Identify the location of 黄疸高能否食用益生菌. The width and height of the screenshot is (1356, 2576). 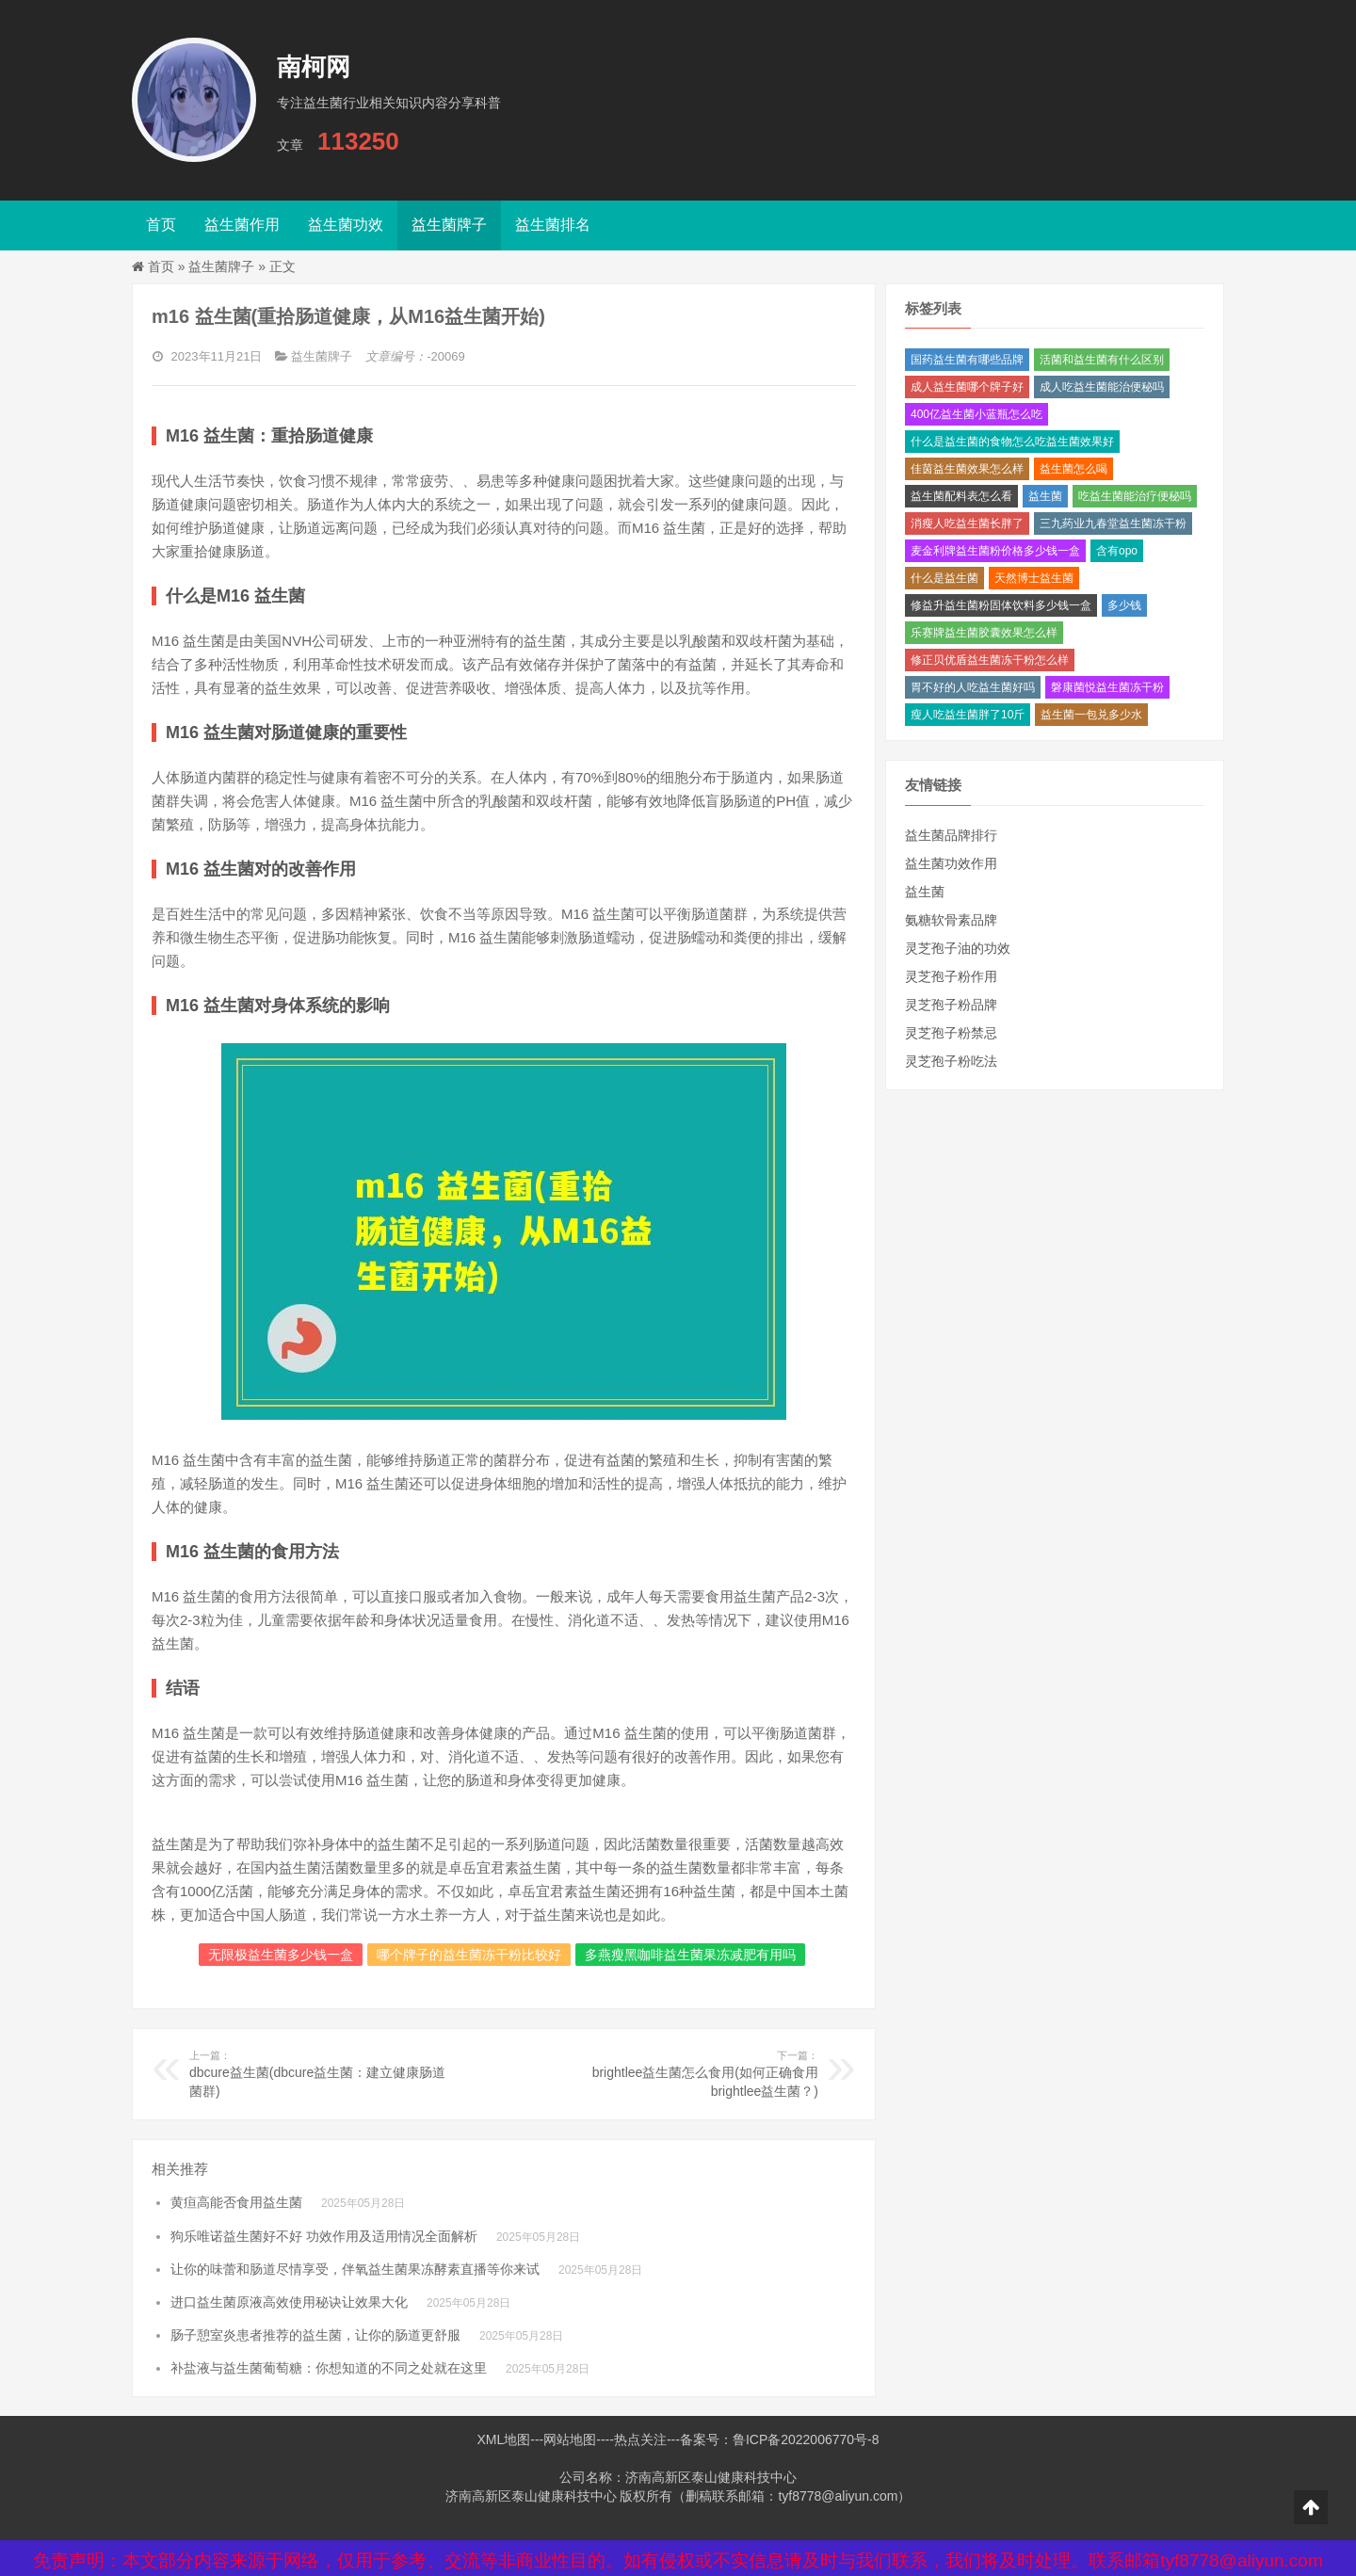
(236, 2202).